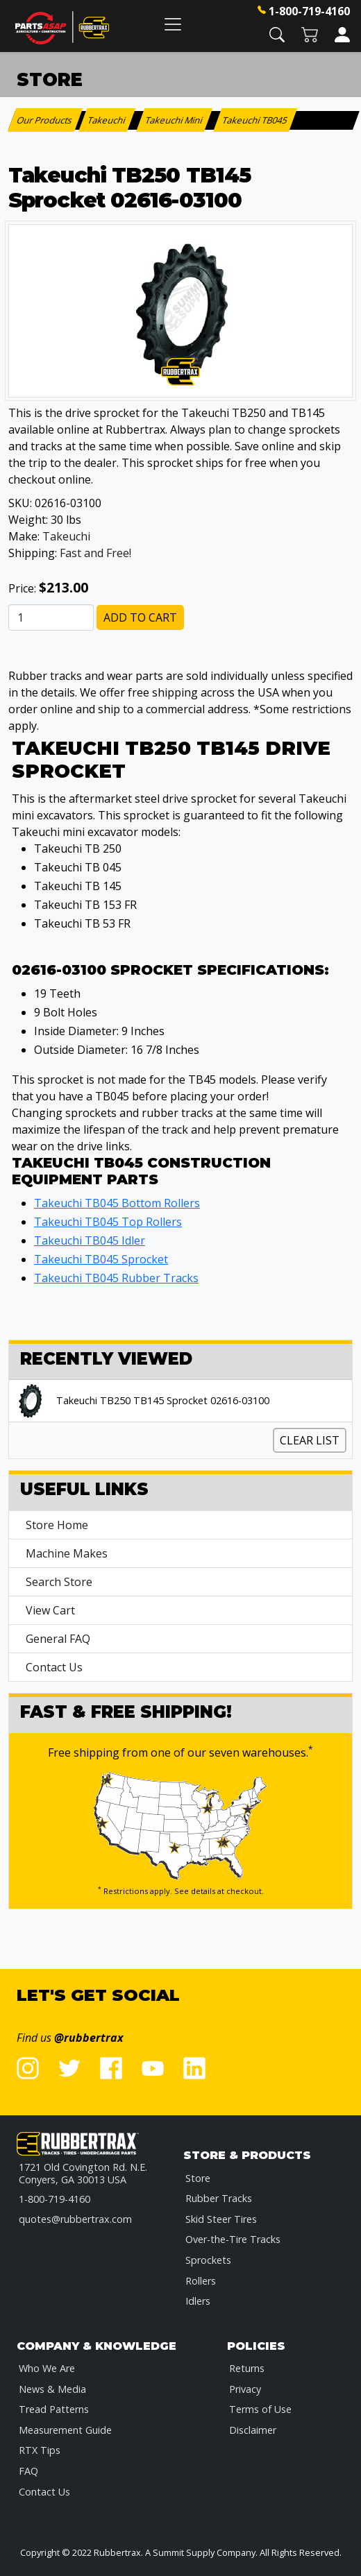 This screenshot has height=2576, width=361. What do you see at coordinates (200, 2280) in the screenshot?
I see `Rollers` at bounding box center [200, 2280].